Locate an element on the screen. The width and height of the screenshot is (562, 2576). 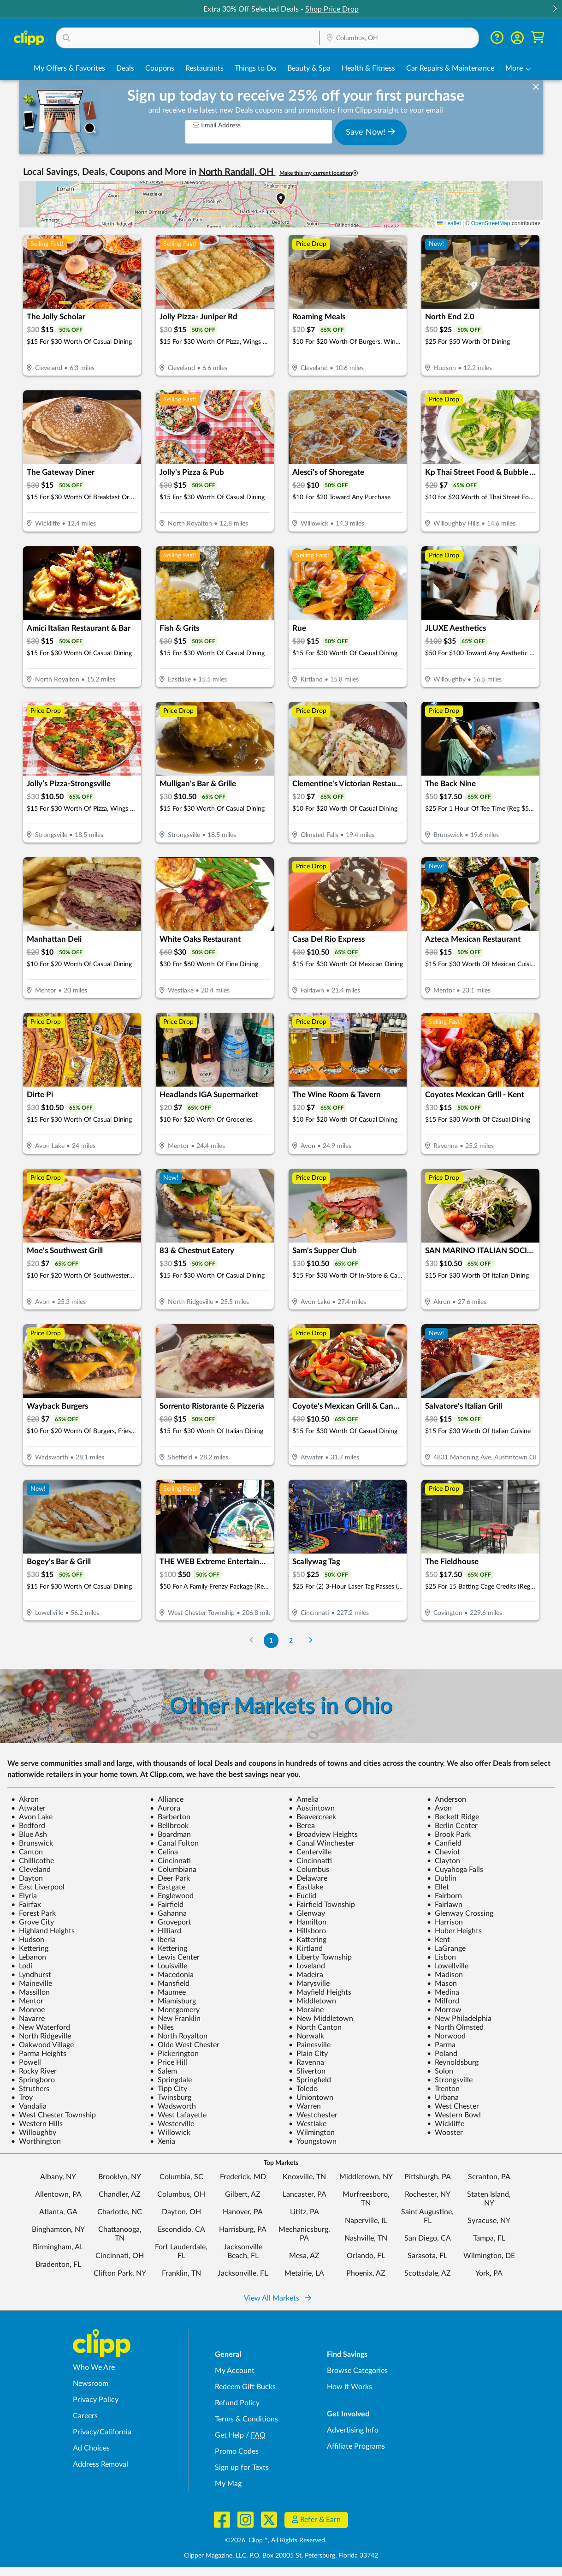
Wickliffe is located at coordinates (445, 2124).